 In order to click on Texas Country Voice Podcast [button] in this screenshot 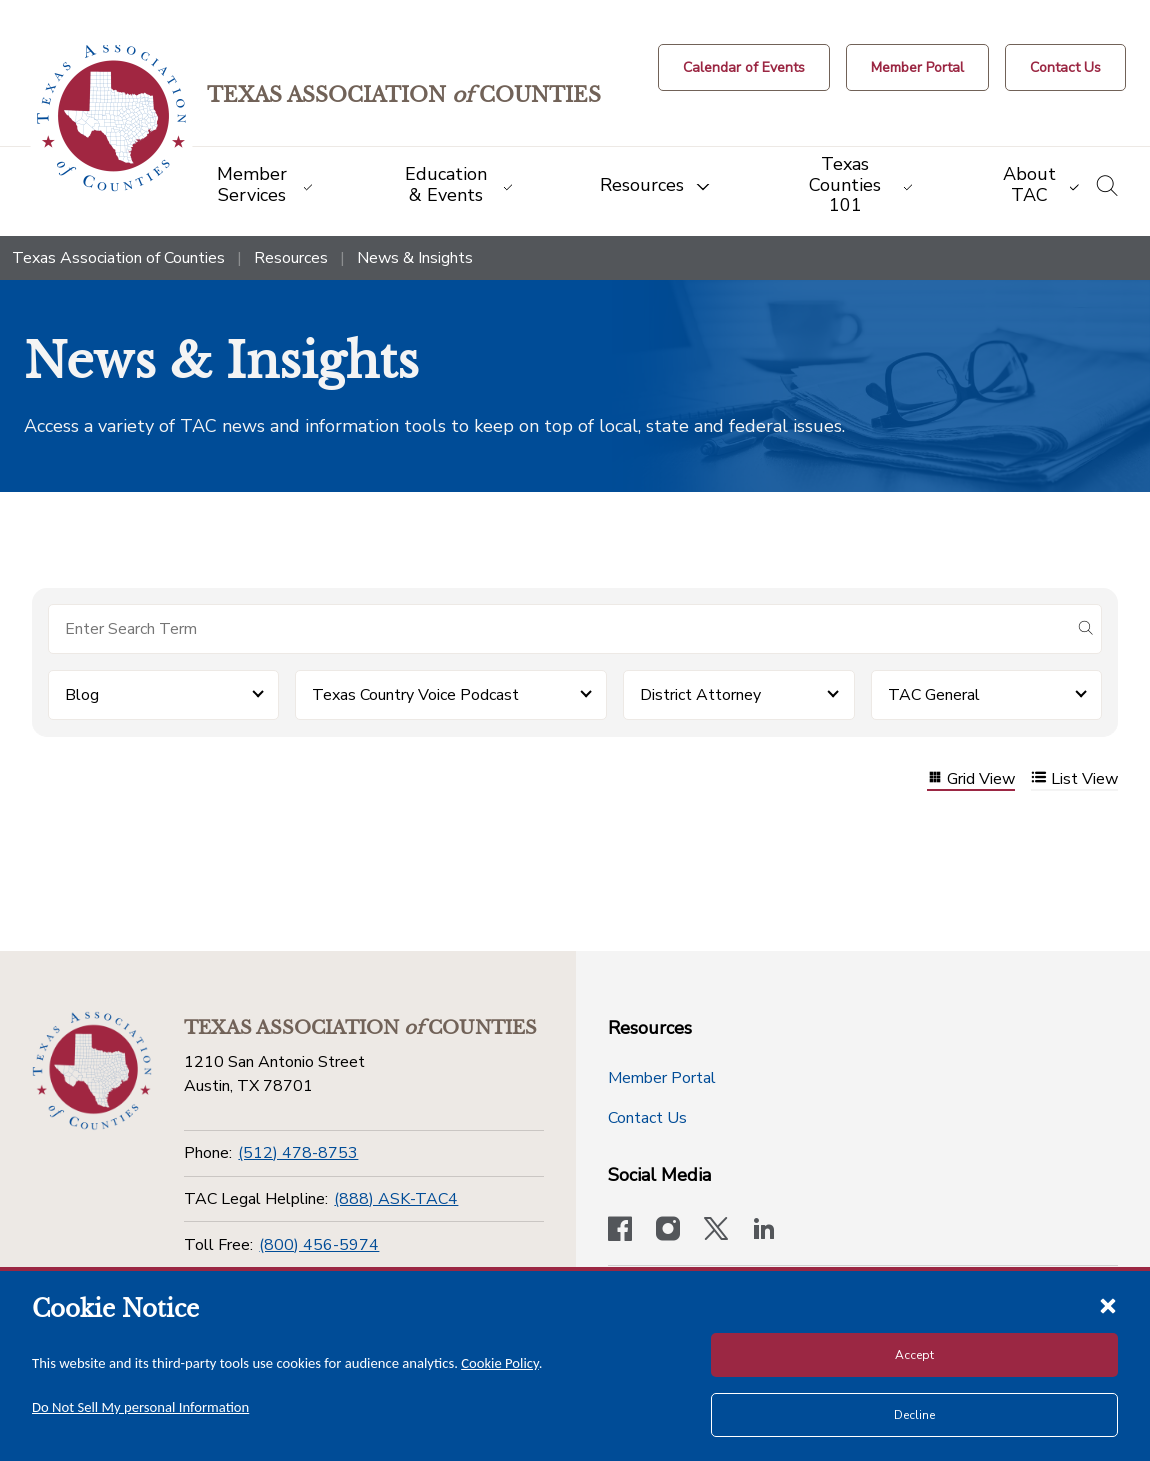, I will do `click(415, 695)`.